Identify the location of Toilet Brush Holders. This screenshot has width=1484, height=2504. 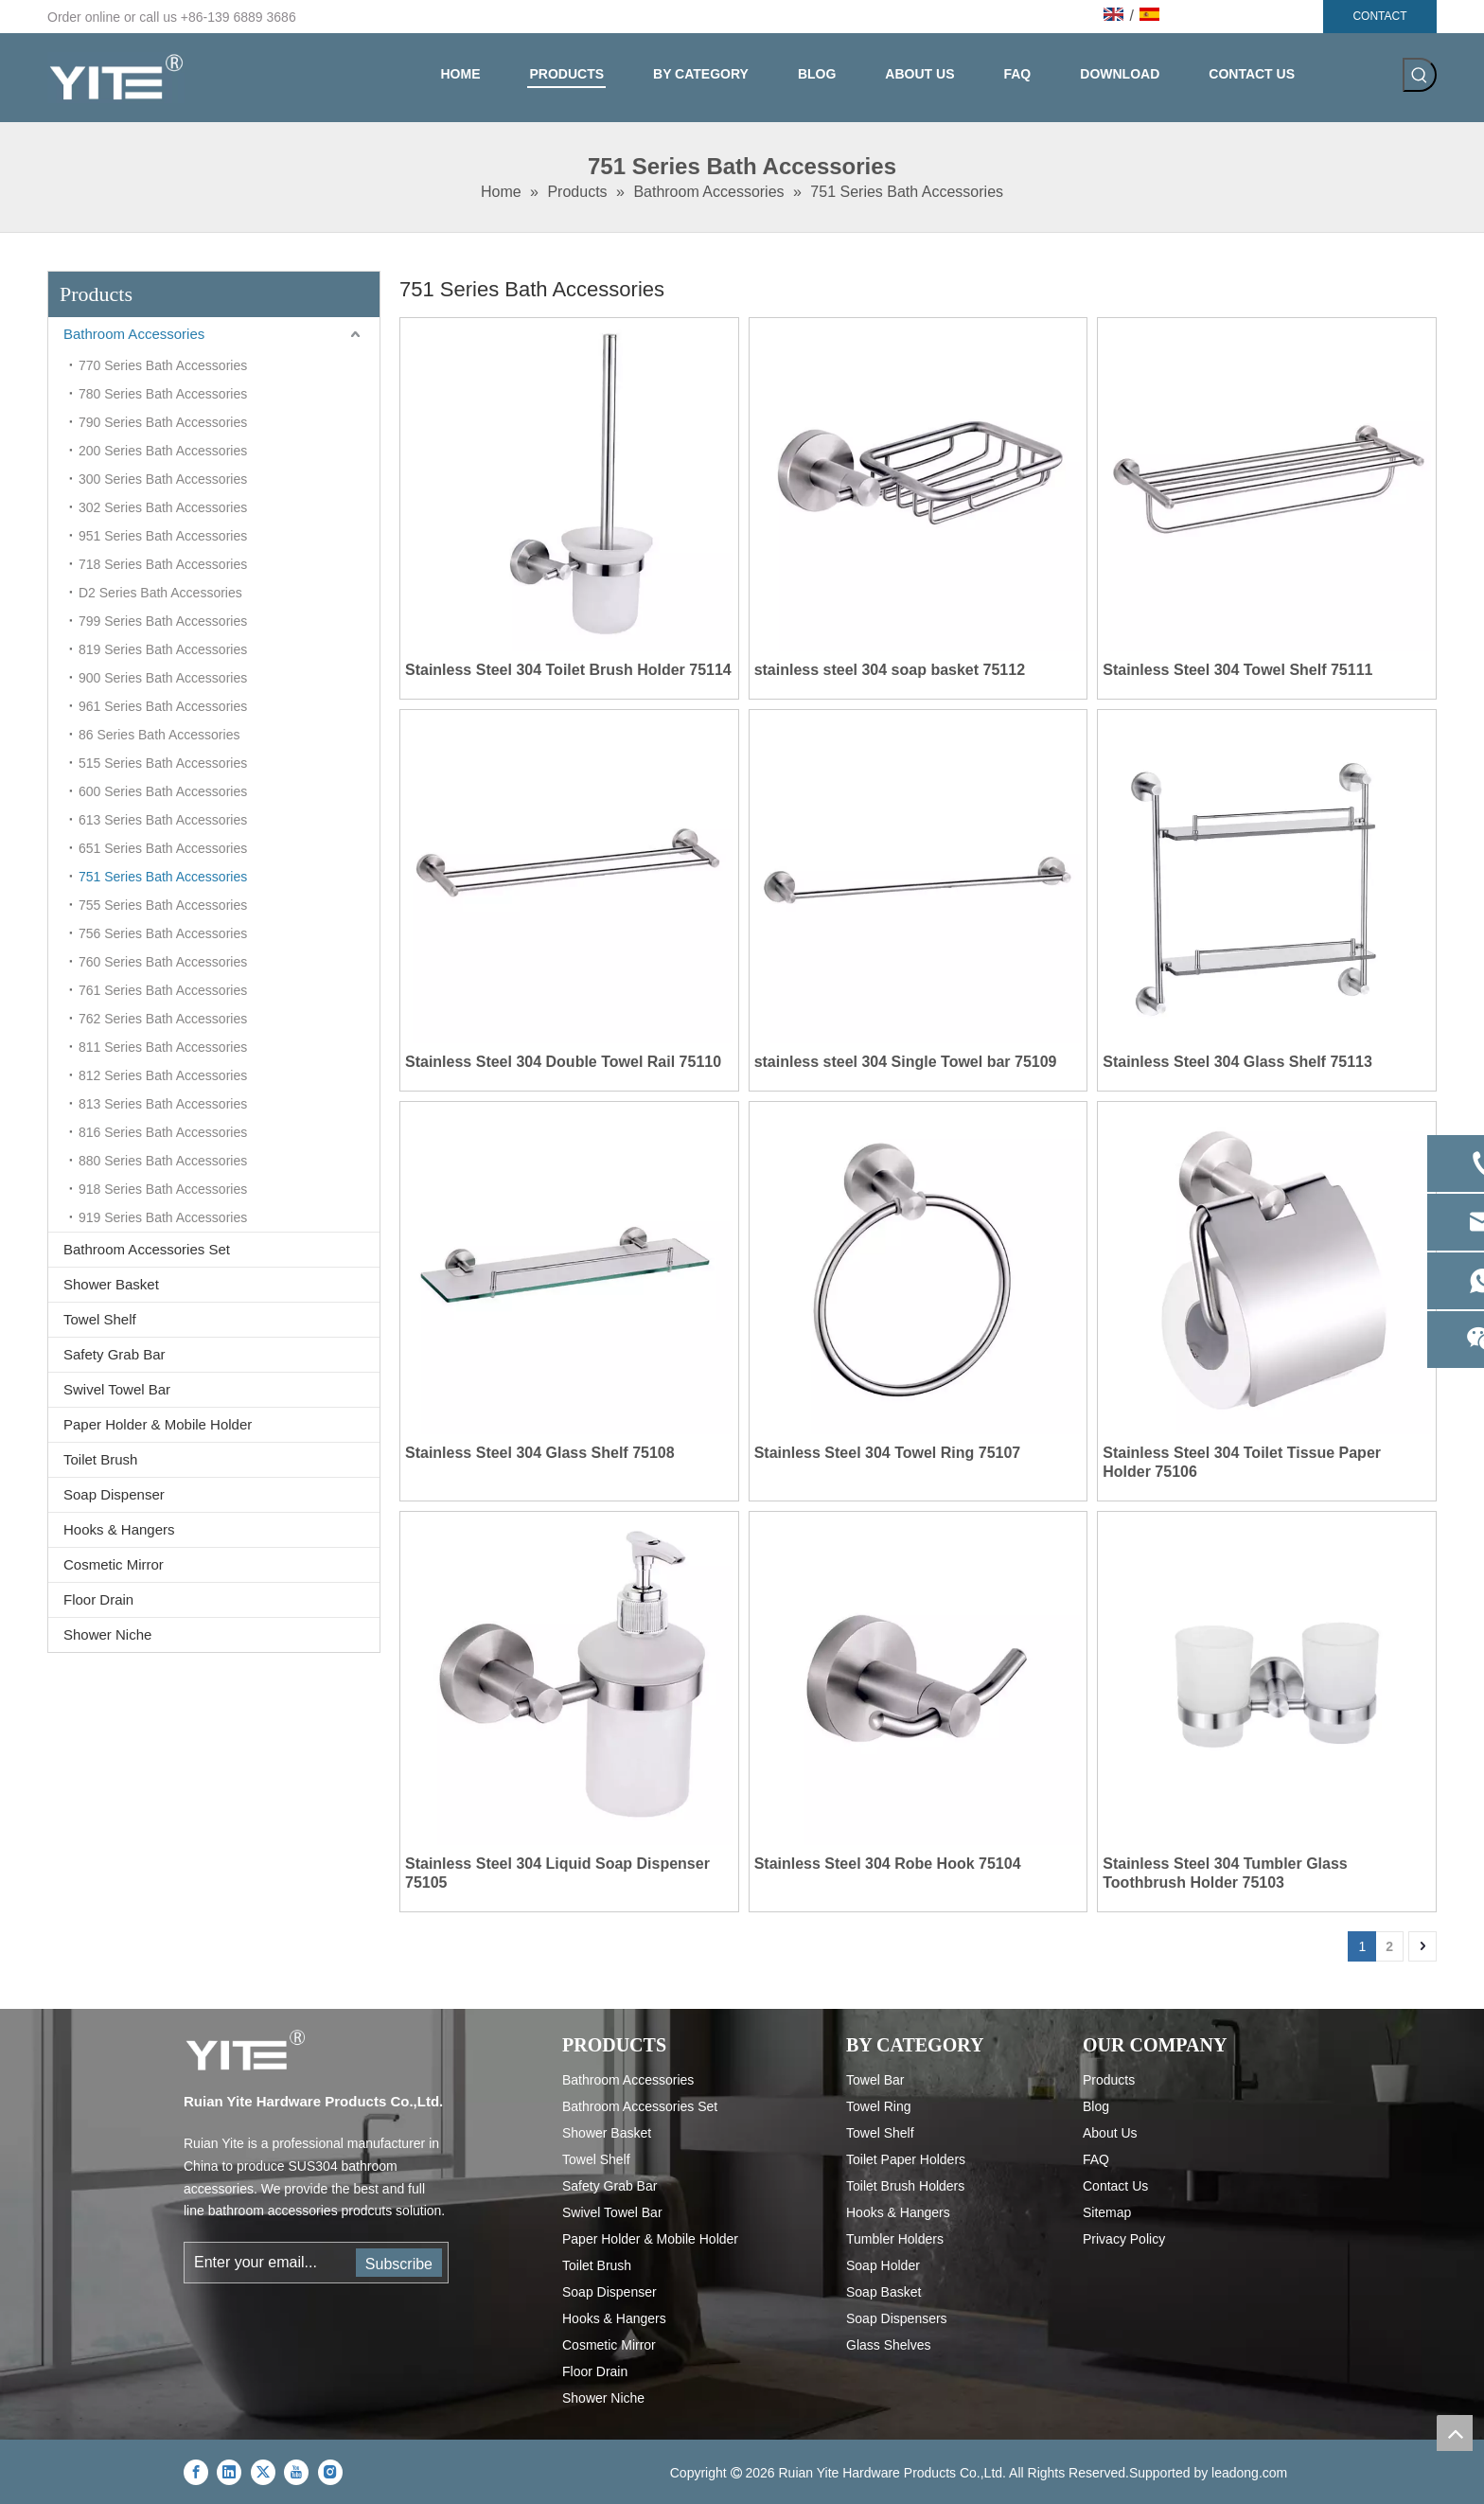
(905, 2185).